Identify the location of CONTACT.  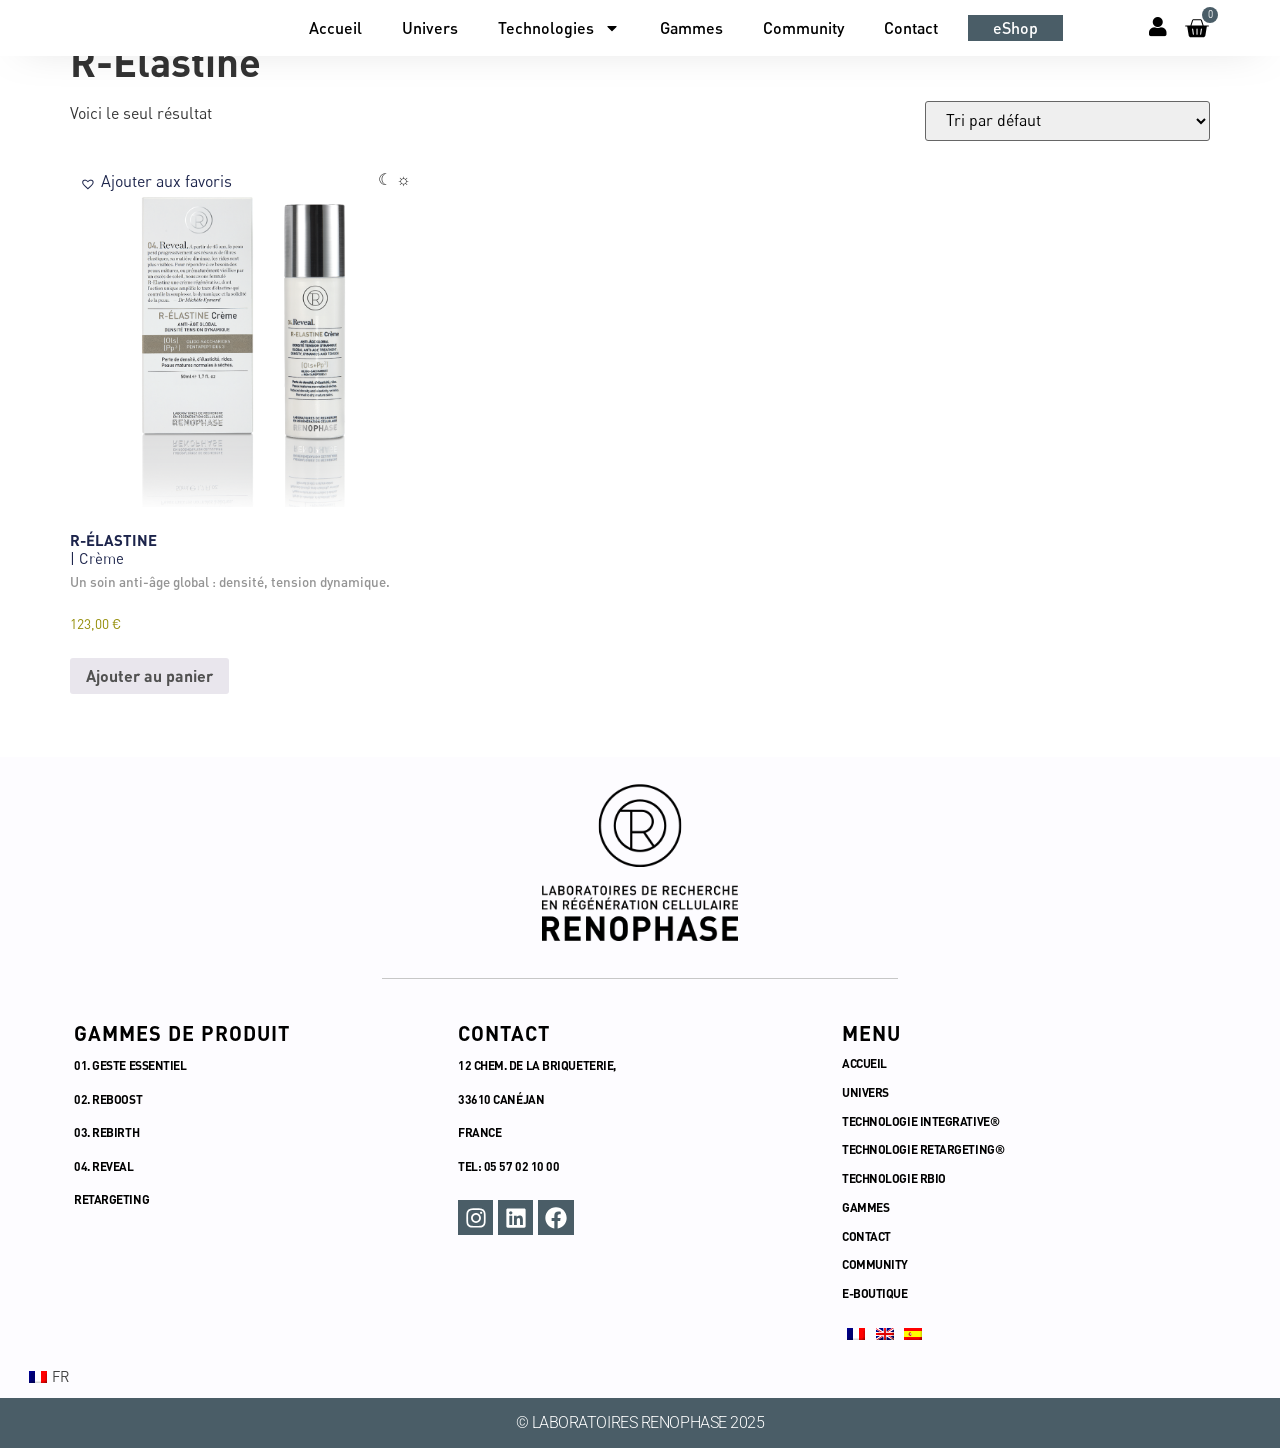
(866, 1236).